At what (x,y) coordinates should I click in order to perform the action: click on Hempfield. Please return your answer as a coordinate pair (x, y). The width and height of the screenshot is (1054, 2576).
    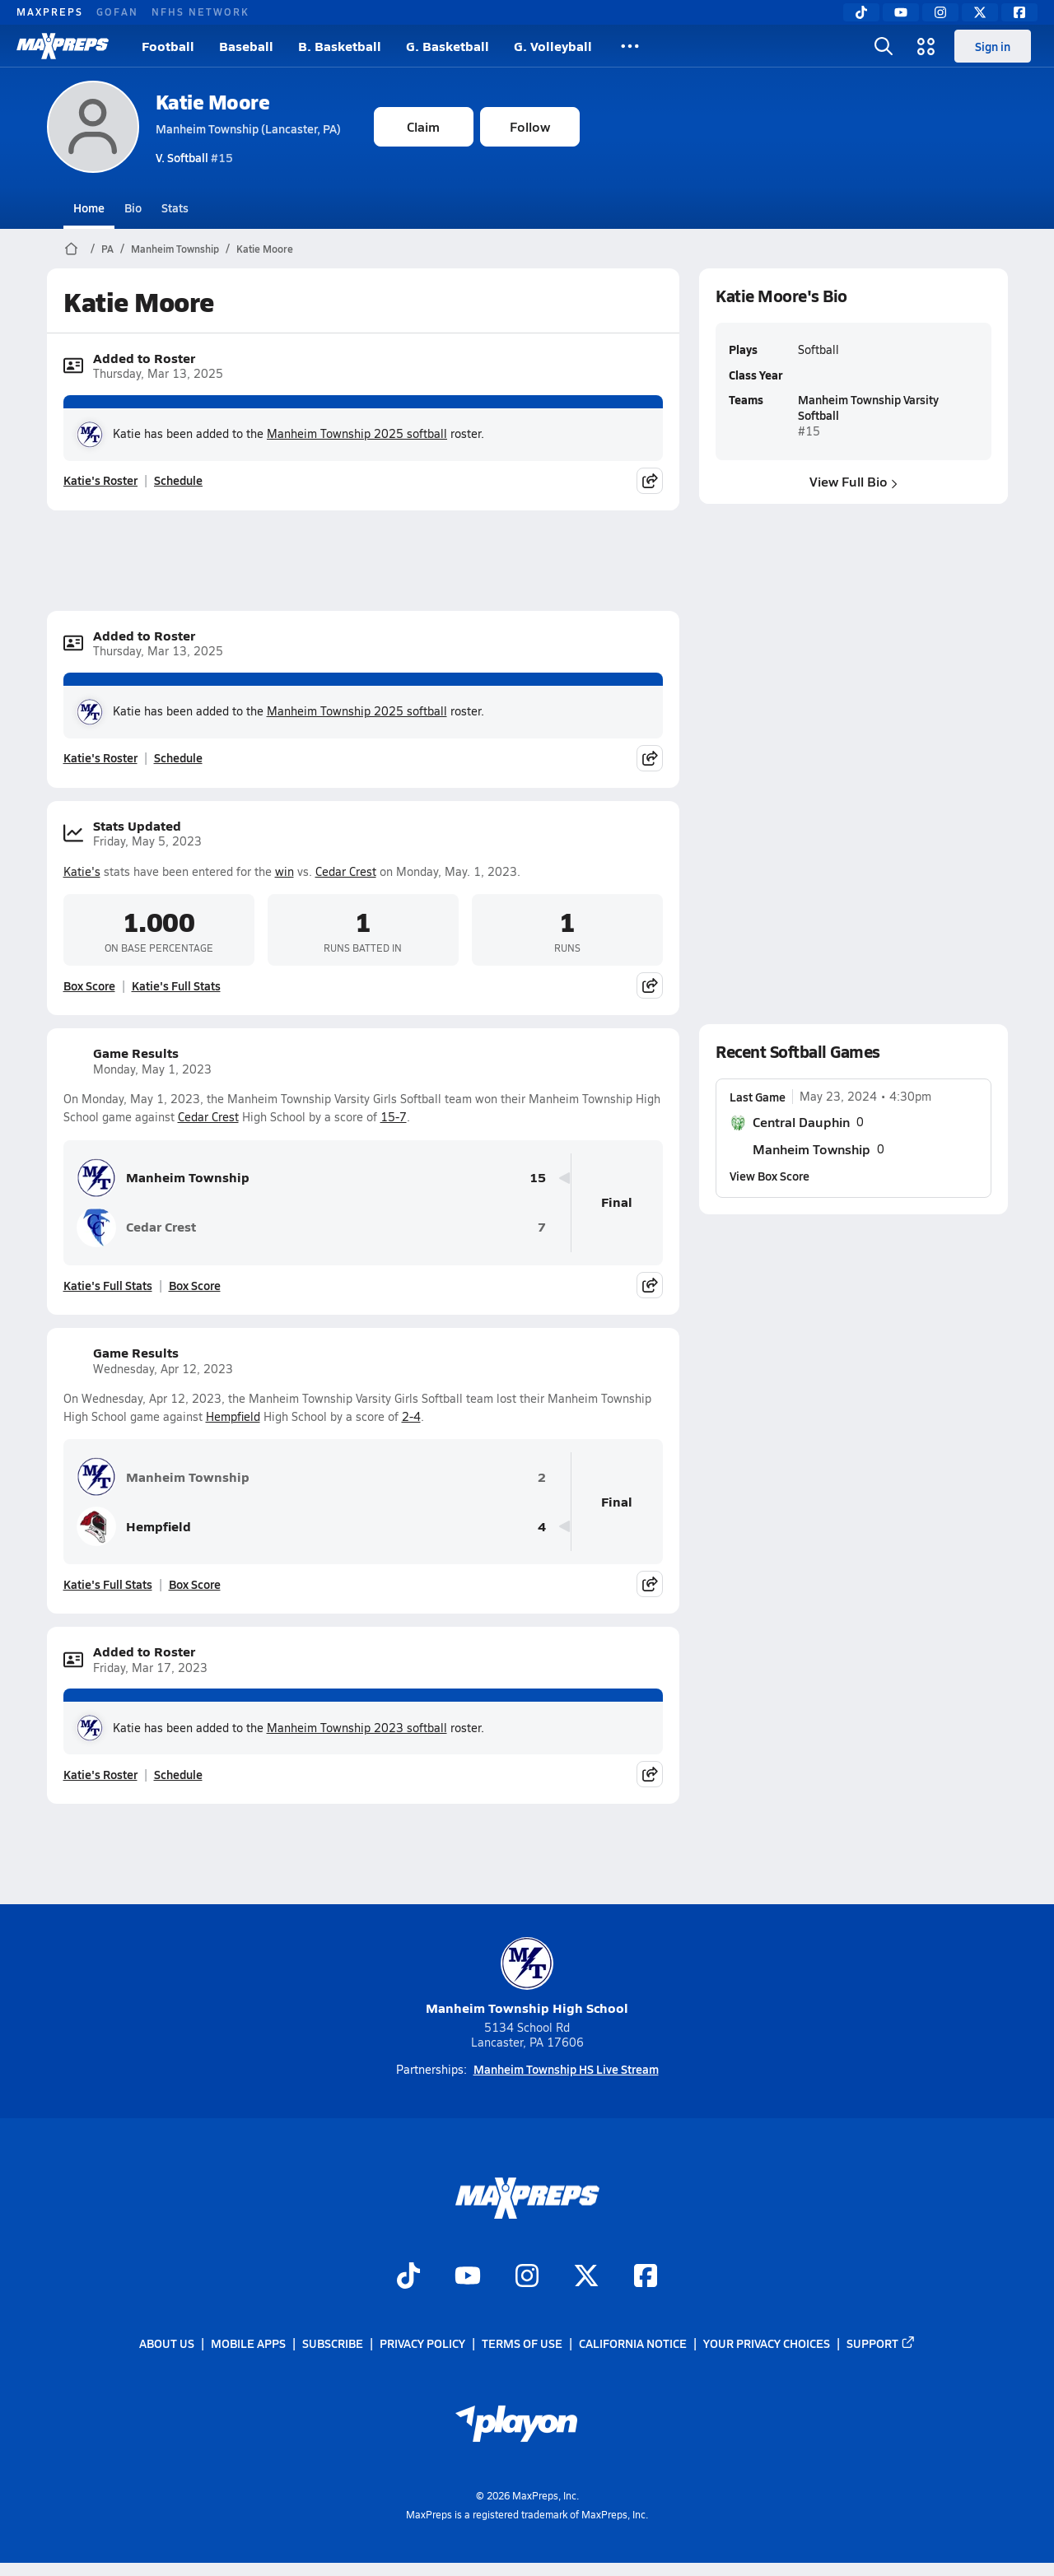
    Looking at the image, I should click on (233, 1416).